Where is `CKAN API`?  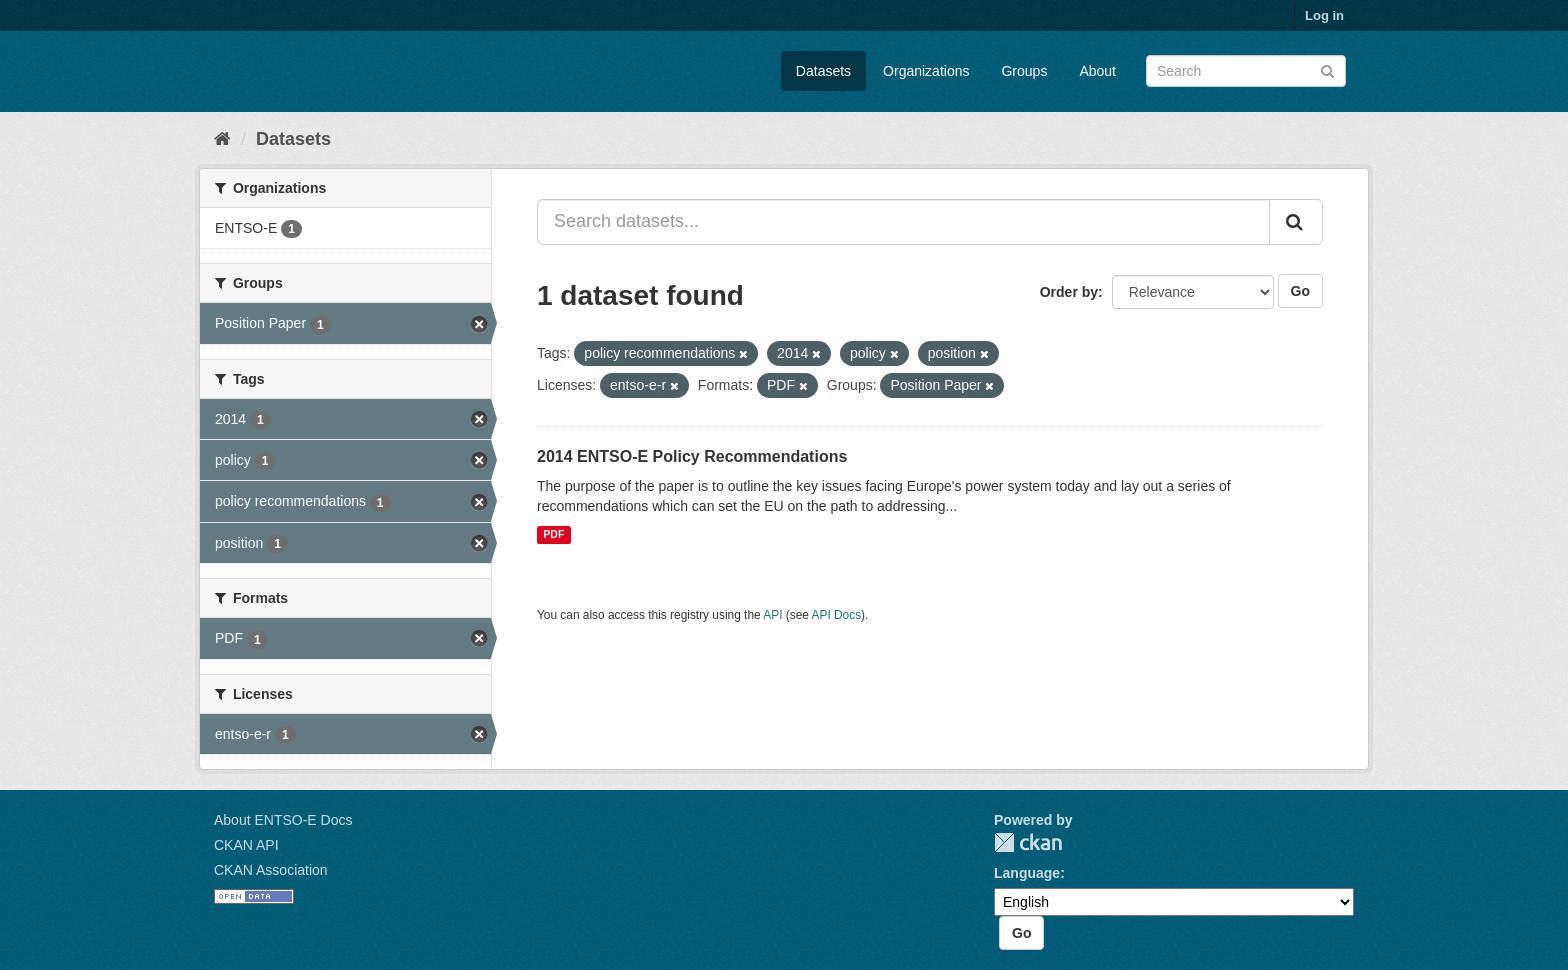
CKAN API is located at coordinates (246, 845).